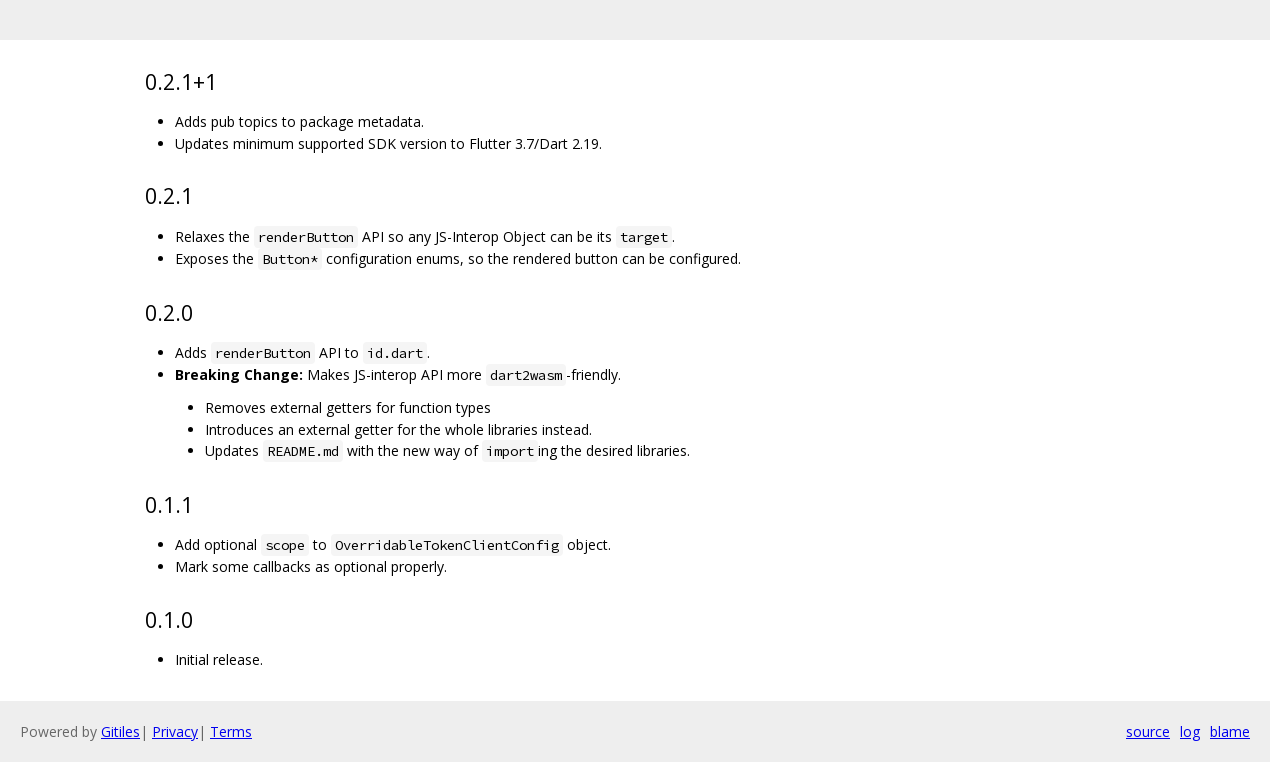  What do you see at coordinates (231, 731) in the screenshot?
I see `Terms` at bounding box center [231, 731].